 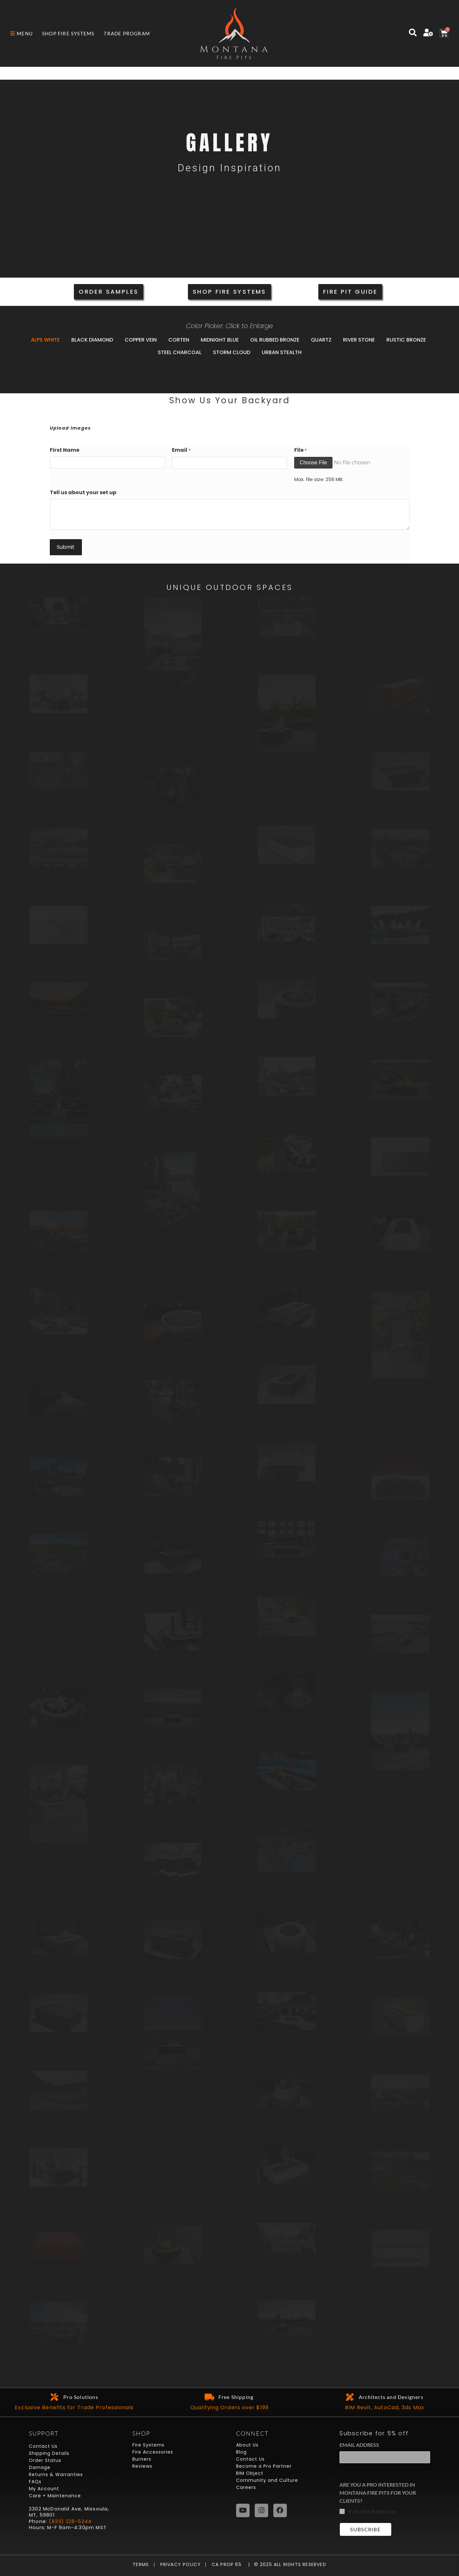 What do you see at coordinates (231, 352) in the screenshot?
I see `Storm Cloud [button]` at bounding box center [231, 352].